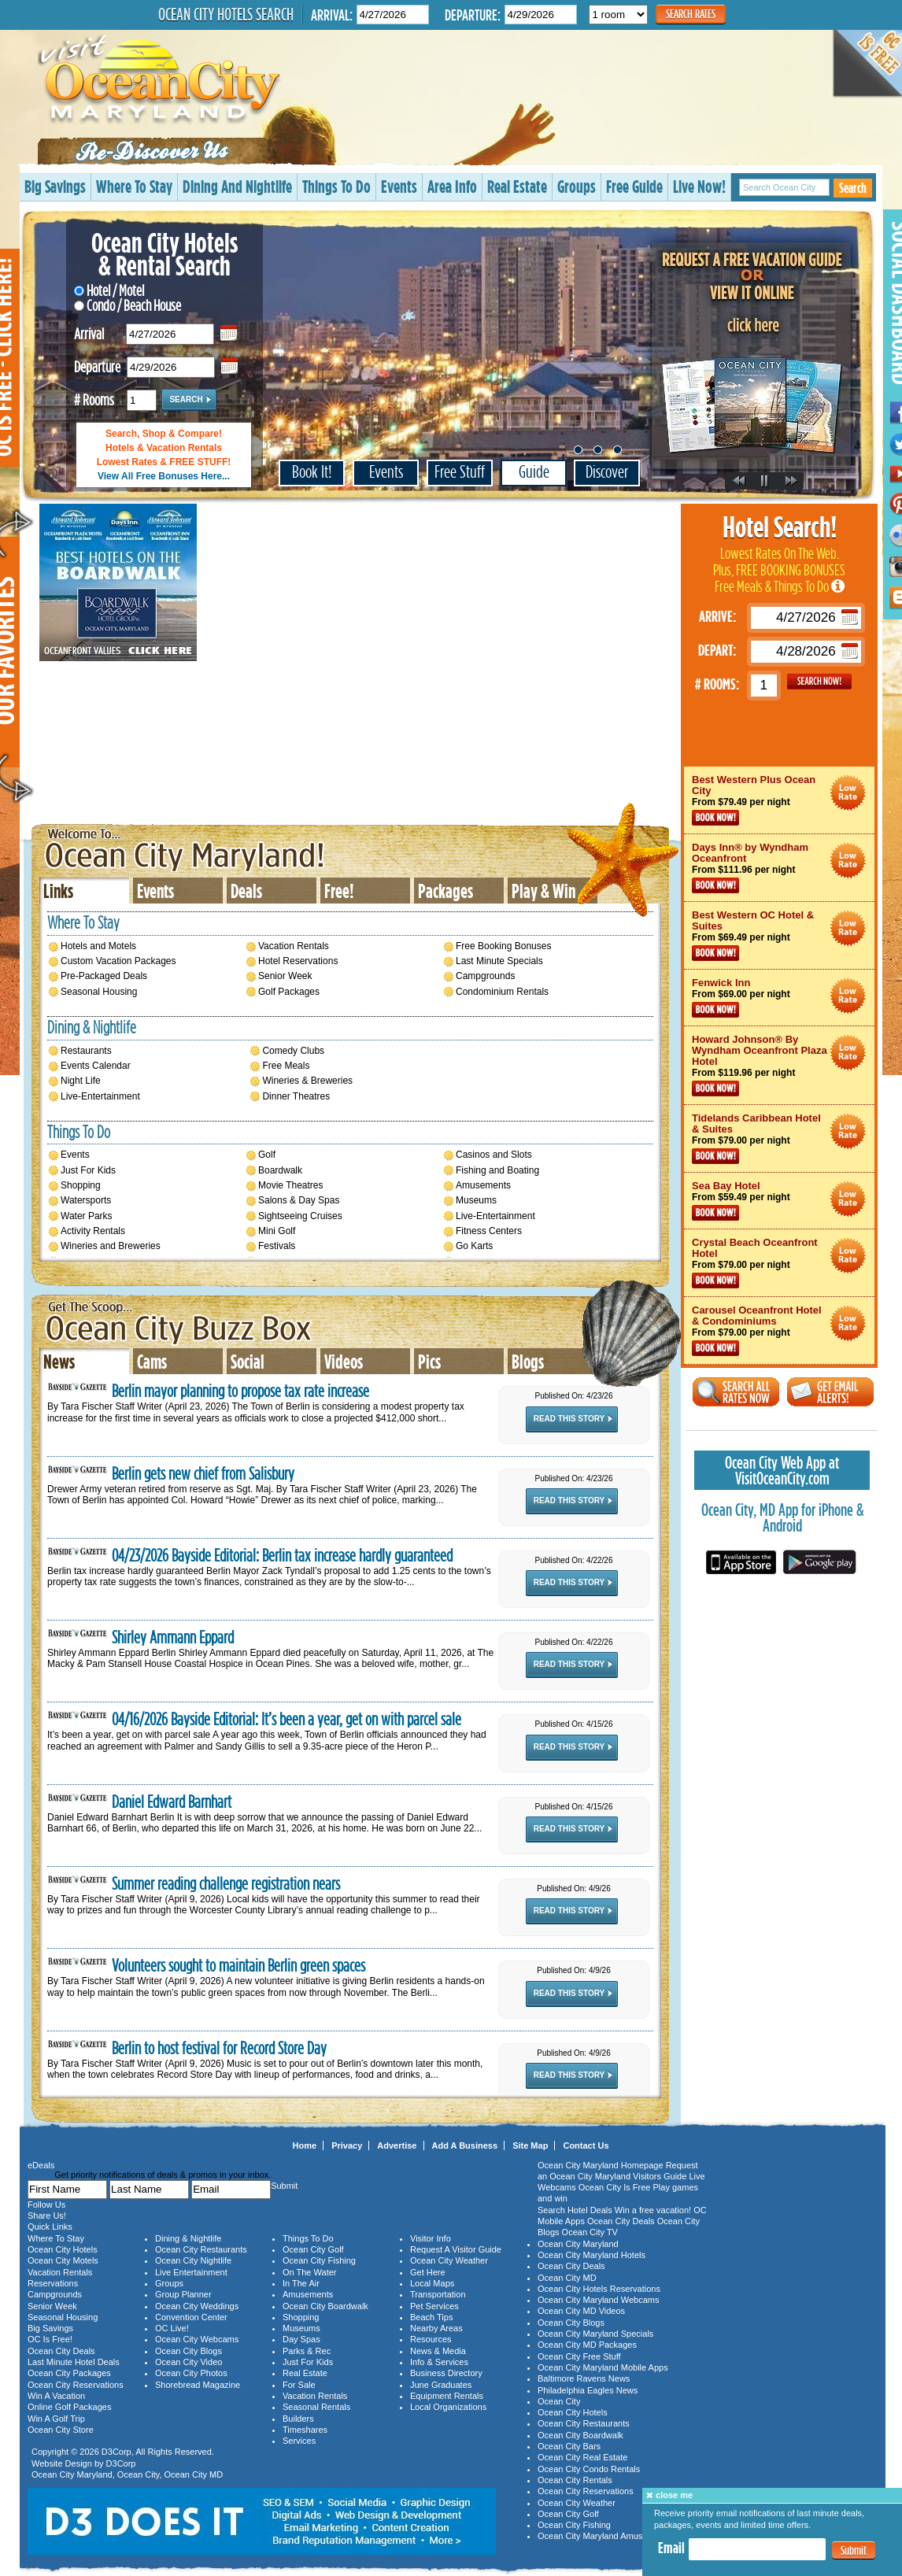 The height and width of the screenshot is (2576, 902). What do you see at coordinates (436, 2328) in the screenshot?
I see `Nearby Areas` at bounding box center [436, 2328].